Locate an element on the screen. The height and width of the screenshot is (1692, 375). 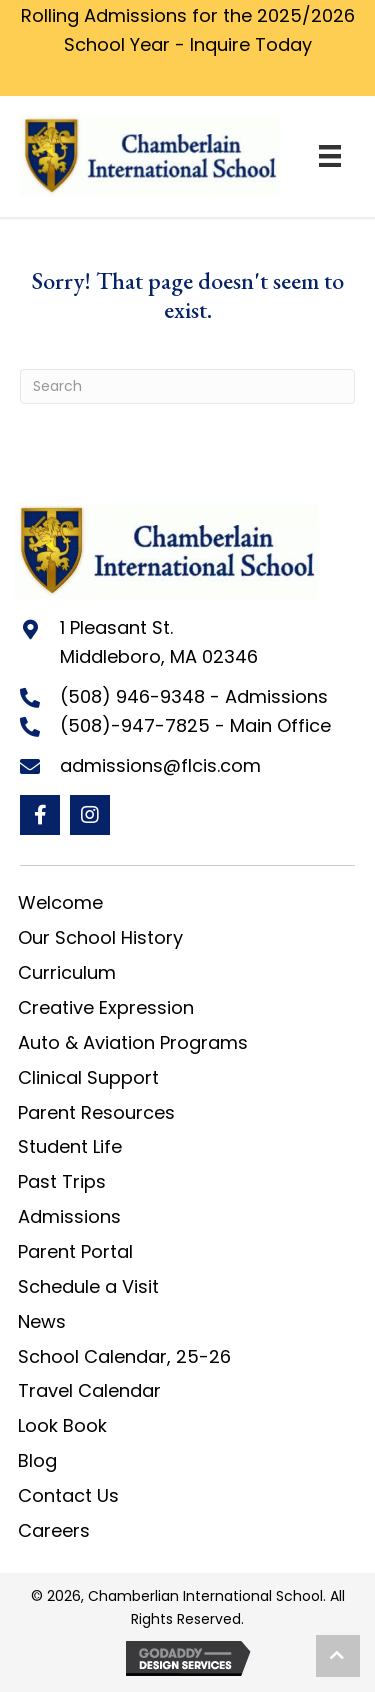
Careers is located at coordinates (54, 1530).